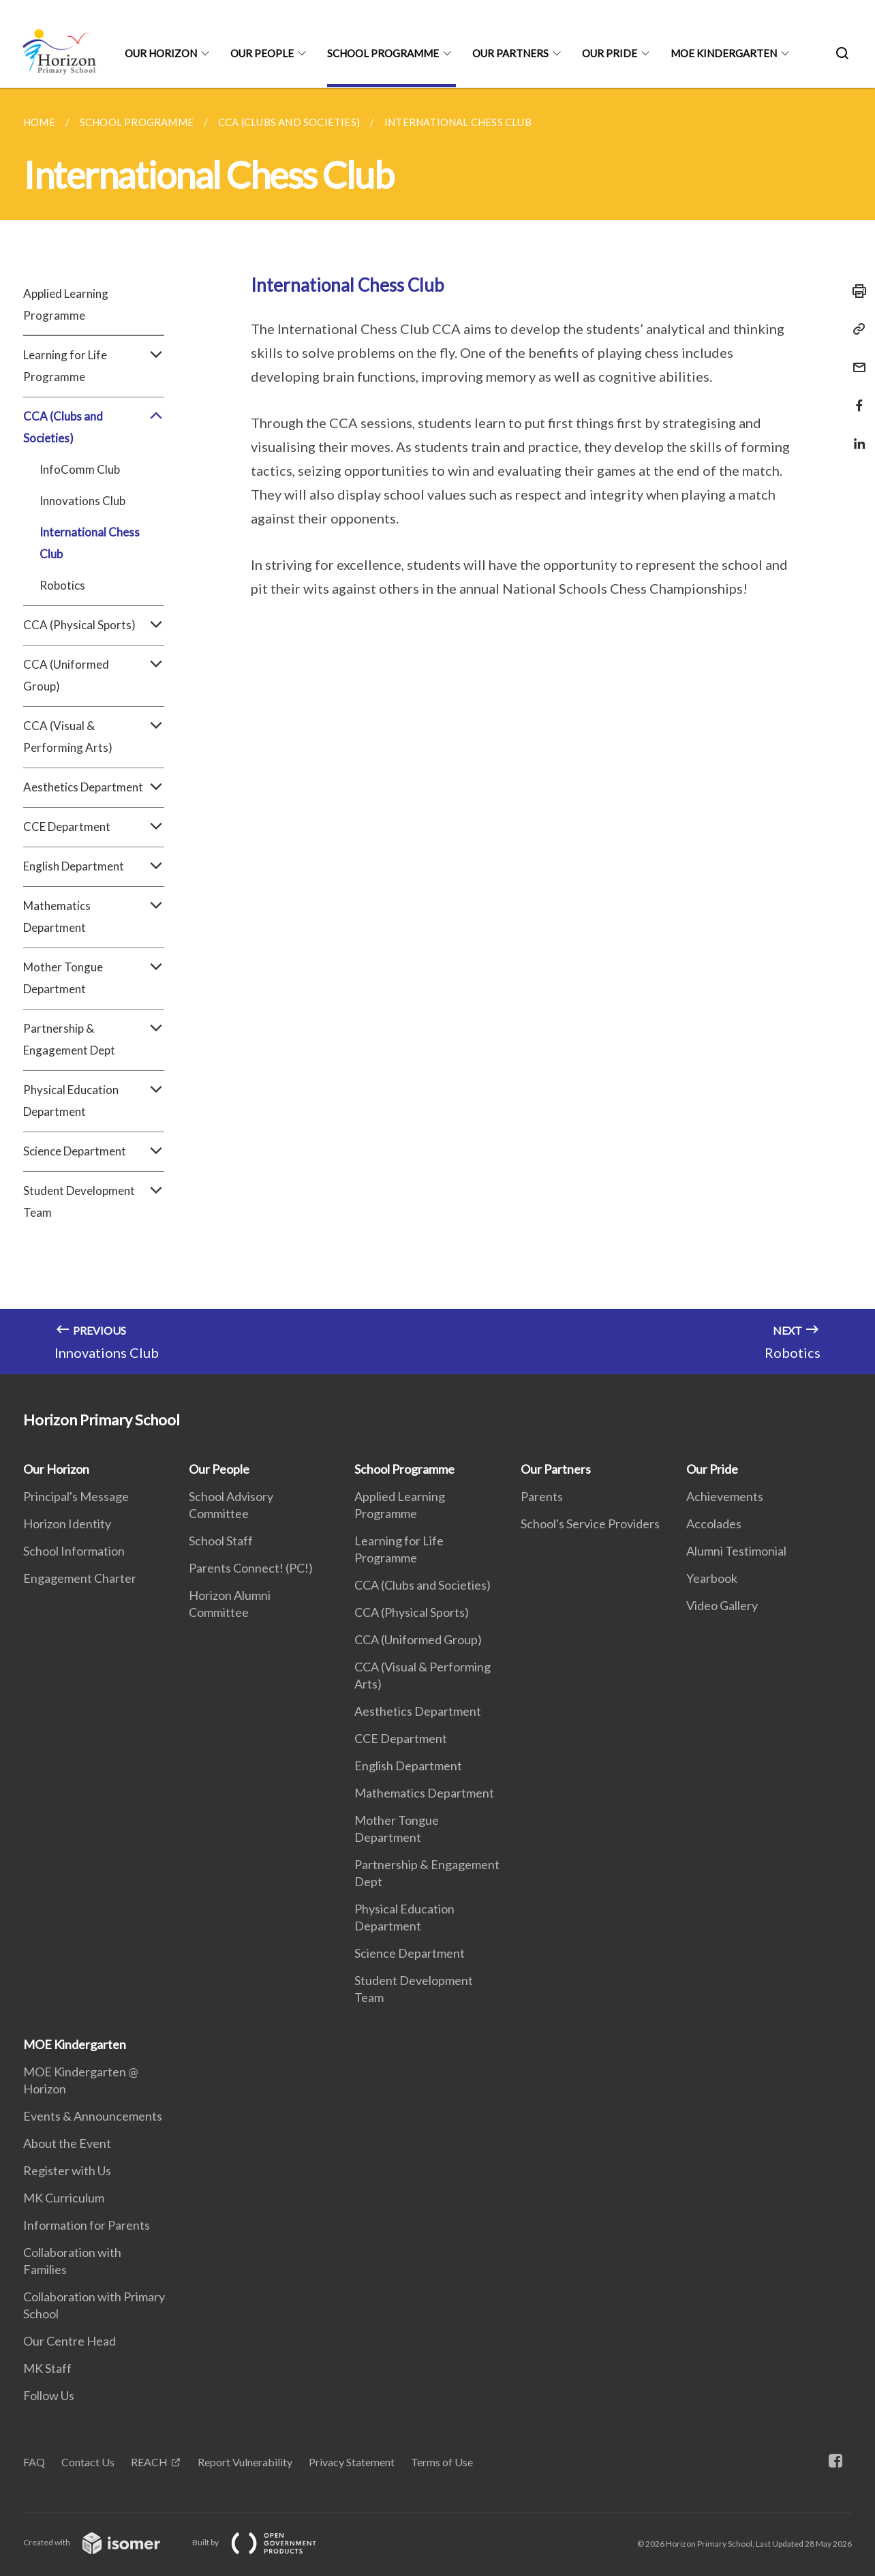 The width and height of the screenshot is (875, 2576). What do you see at coordinates (63, 2197) in the screenshot?
I see `MK Curriculum` at bounding box center [63, 2197].